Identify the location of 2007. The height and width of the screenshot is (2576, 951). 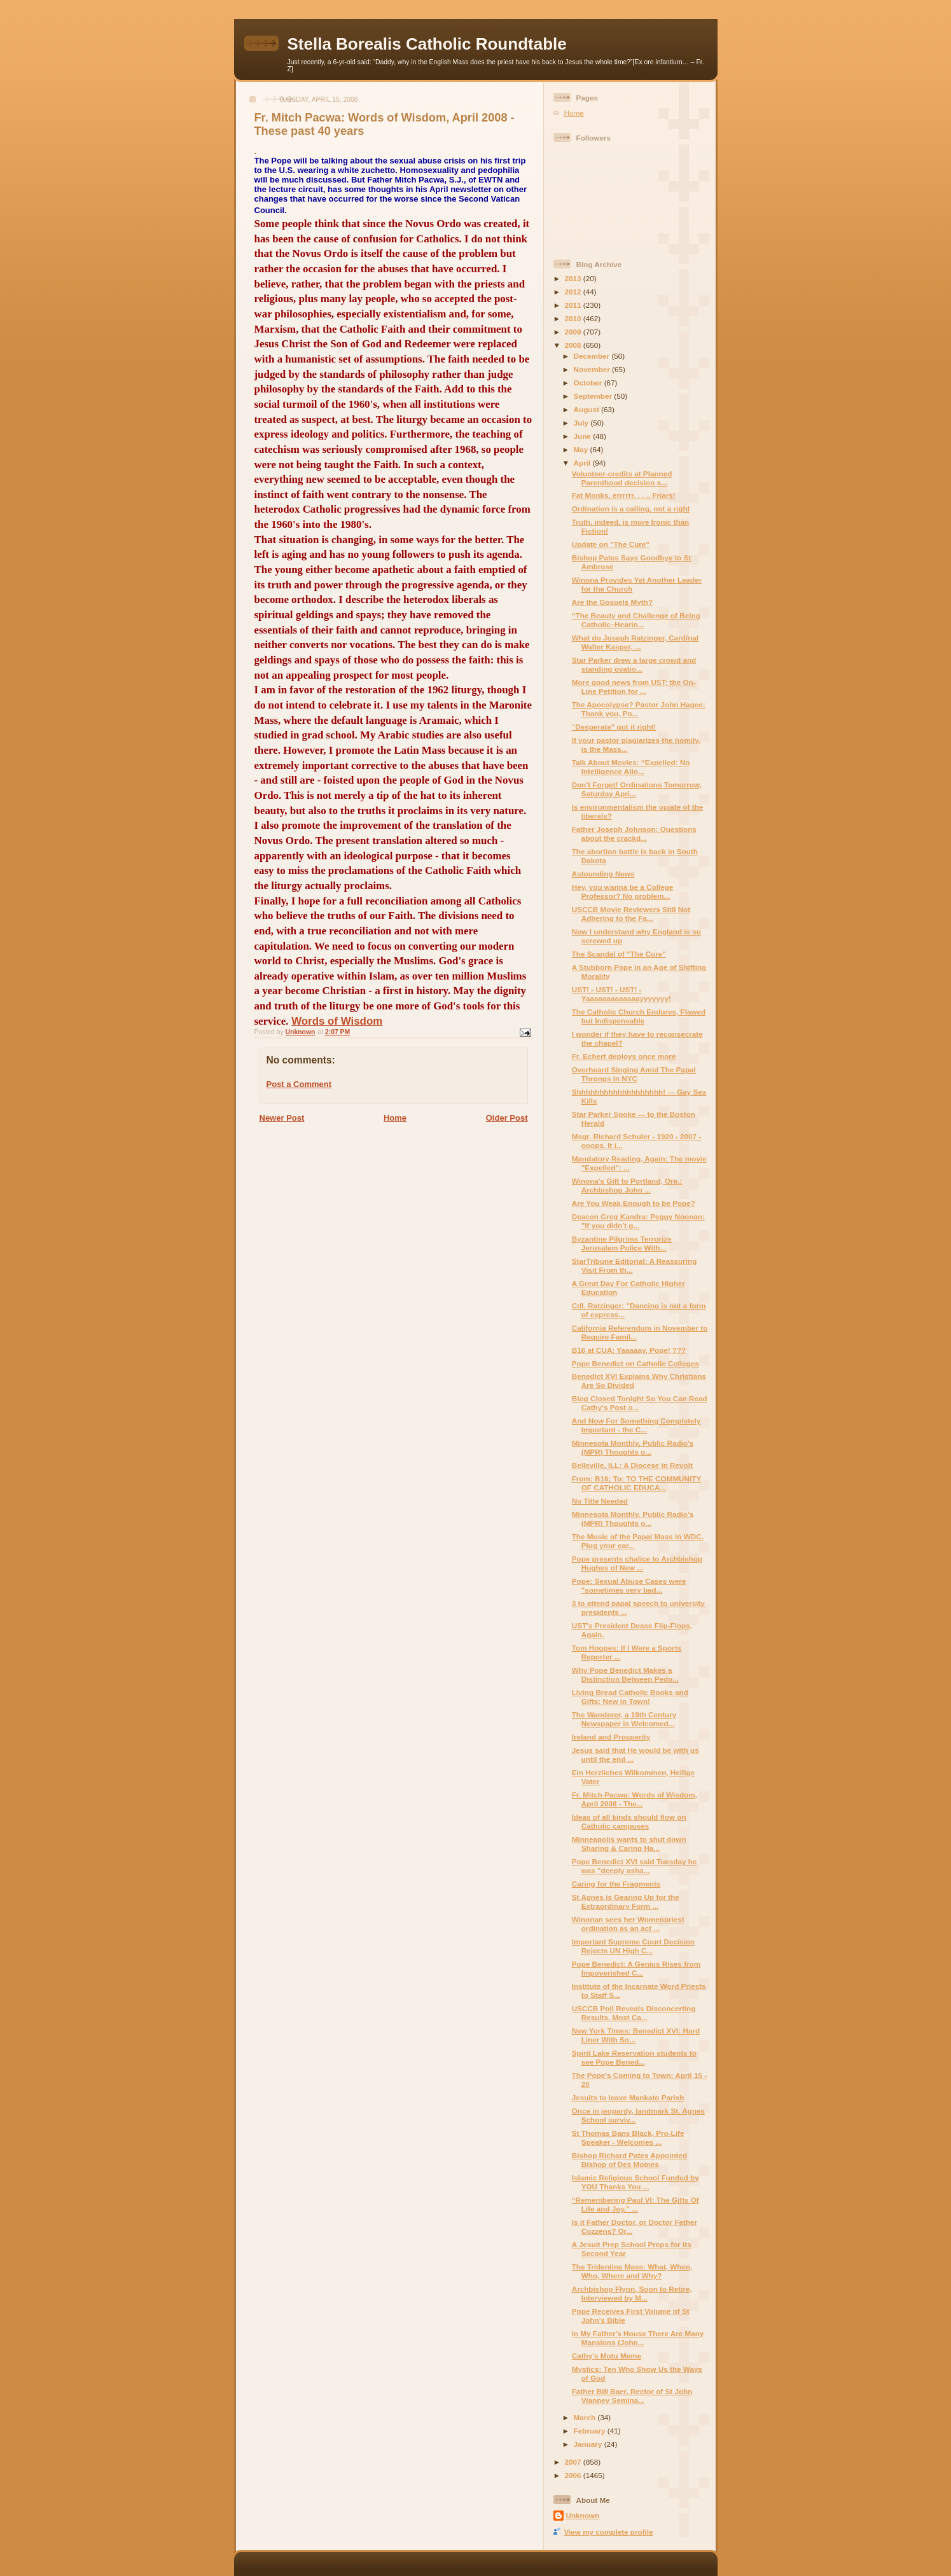
(574, 2462).